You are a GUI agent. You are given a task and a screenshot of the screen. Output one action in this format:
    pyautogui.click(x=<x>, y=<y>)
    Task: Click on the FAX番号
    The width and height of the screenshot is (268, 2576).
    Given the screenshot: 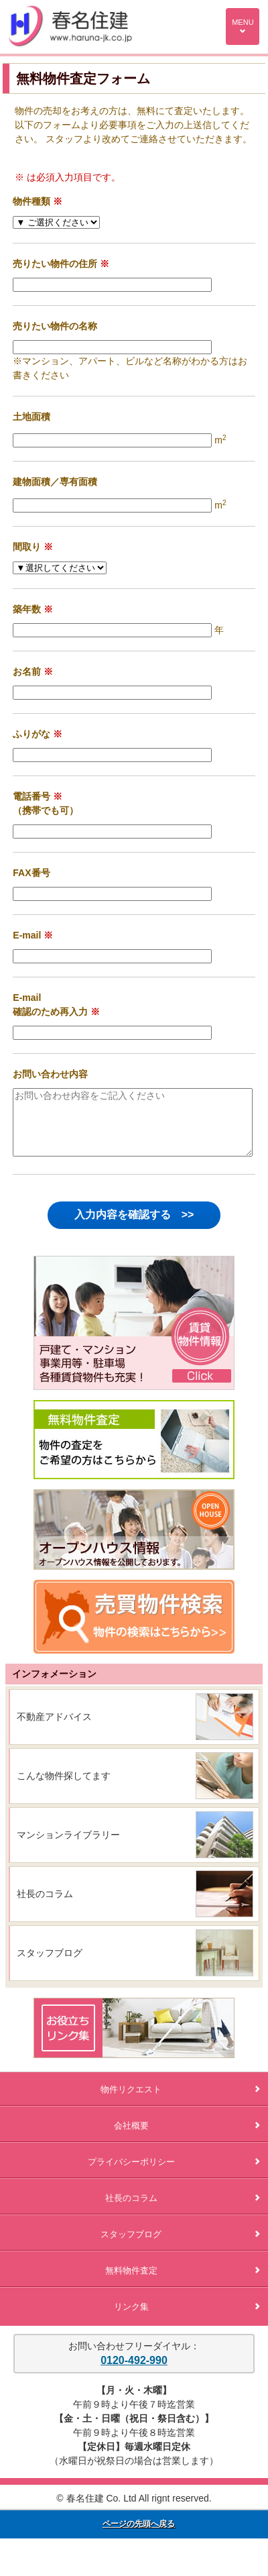 What is the action you would take?
    pyautogui.click(x=31, y=872)
    